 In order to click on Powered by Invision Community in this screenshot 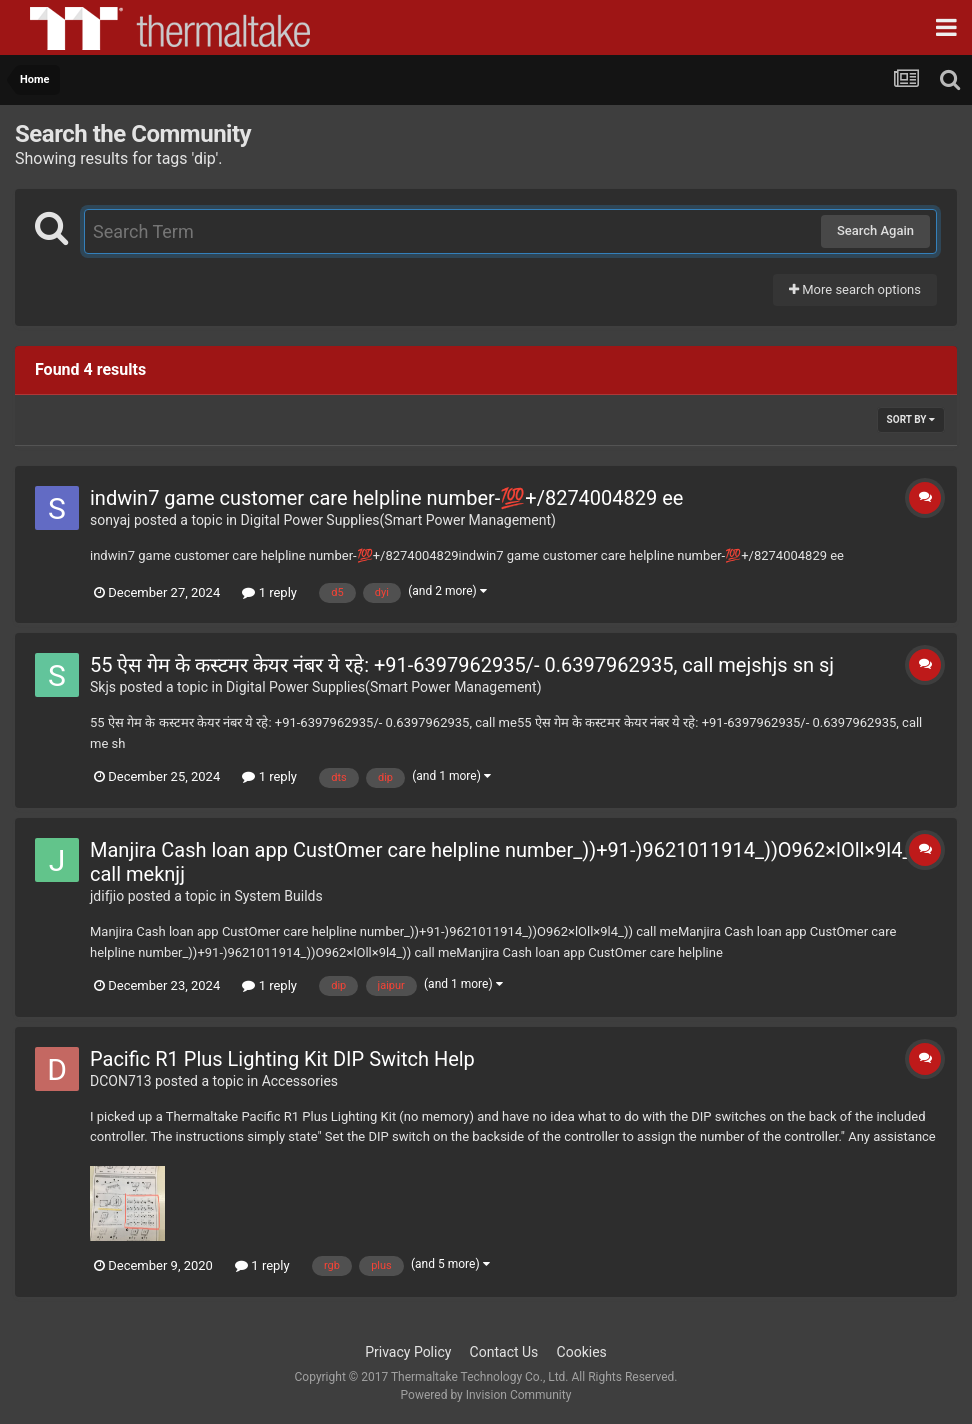, I will do `click(486, 1395)`.